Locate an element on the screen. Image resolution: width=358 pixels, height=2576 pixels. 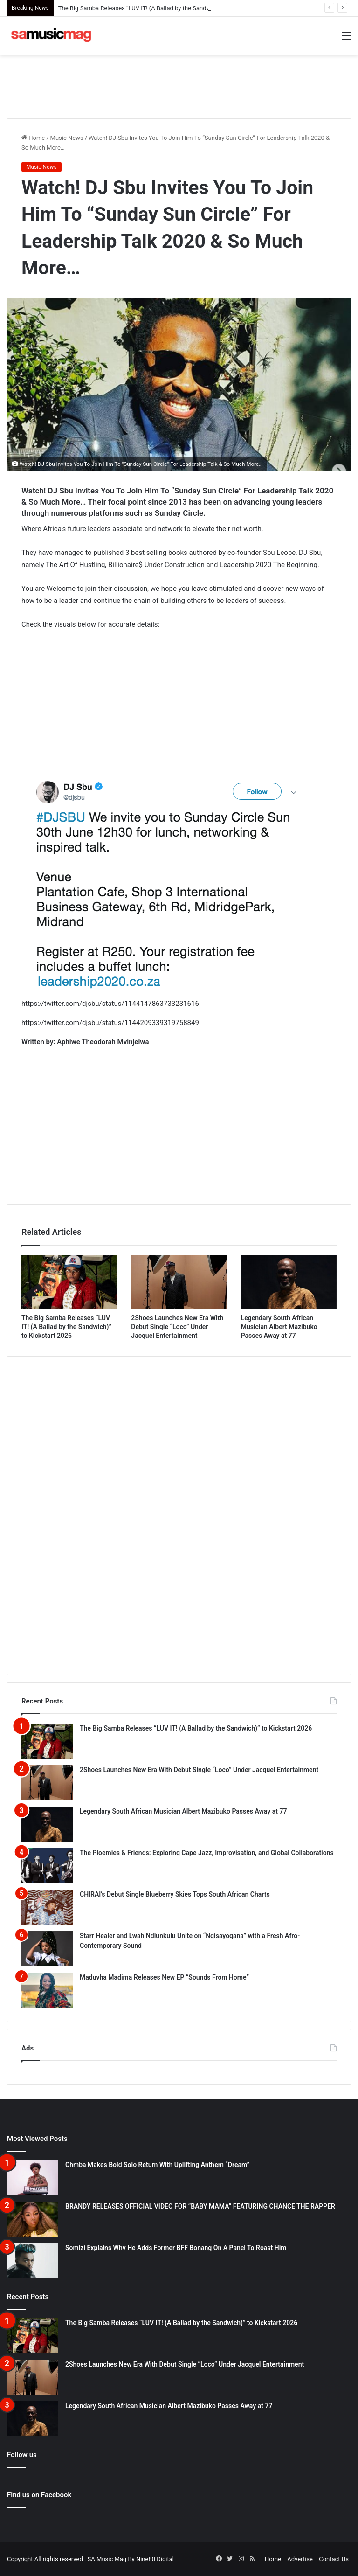
[BRANDY RELEASES OFFICIAL VIDEO FOR “BABY MAMA” FEATURING CHANCE THE RAPPER] is located at coordinates (32, 2219).